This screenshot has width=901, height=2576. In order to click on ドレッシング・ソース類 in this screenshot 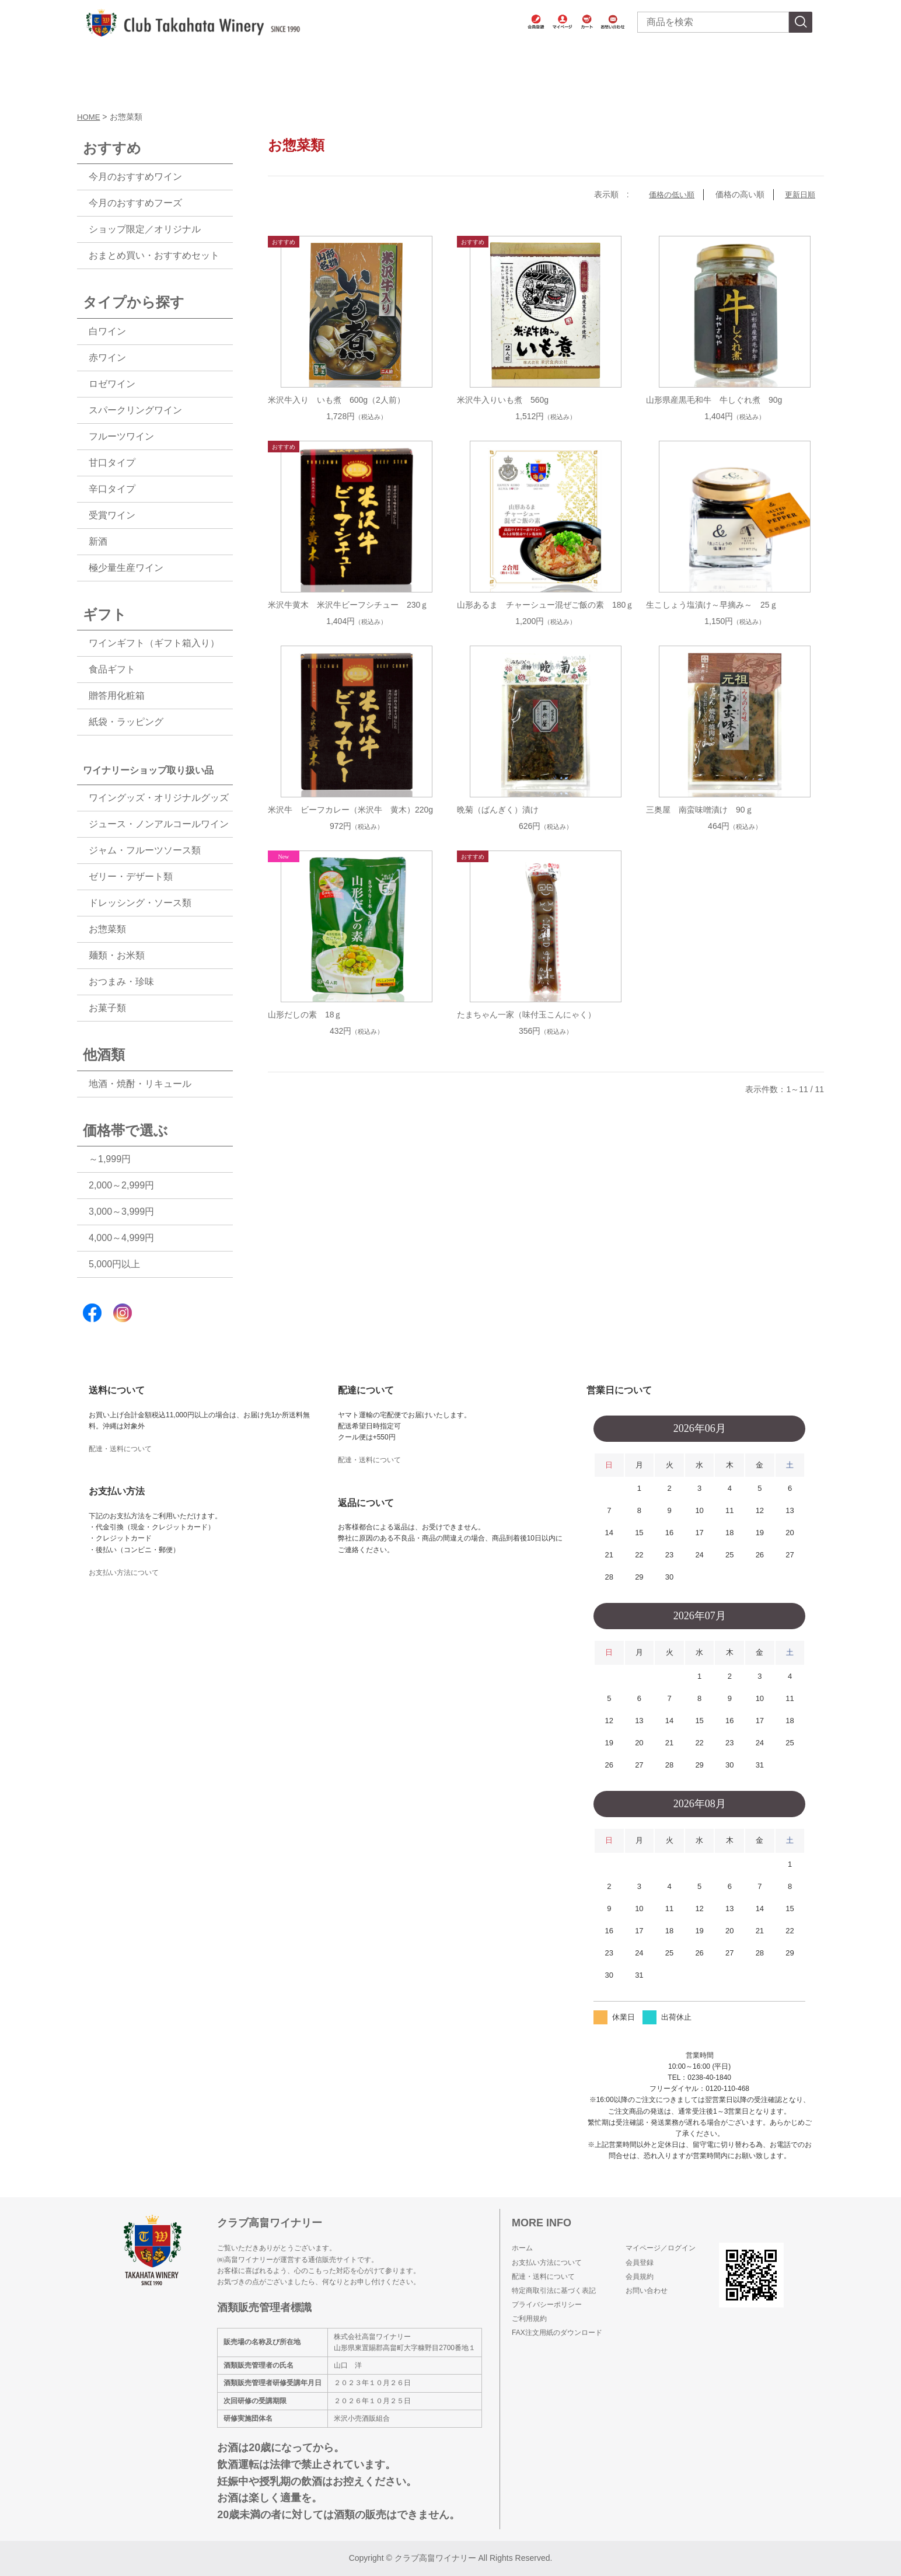, I will do `click(140, 903)`.